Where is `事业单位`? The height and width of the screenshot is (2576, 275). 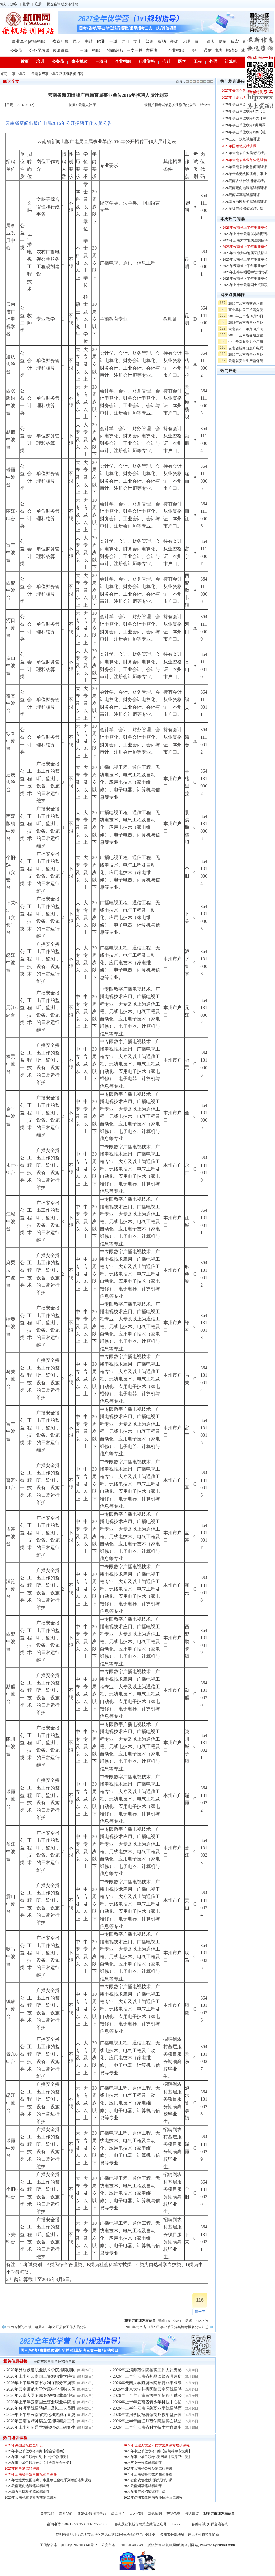
事业单位 is located at coordinates (80, 61).